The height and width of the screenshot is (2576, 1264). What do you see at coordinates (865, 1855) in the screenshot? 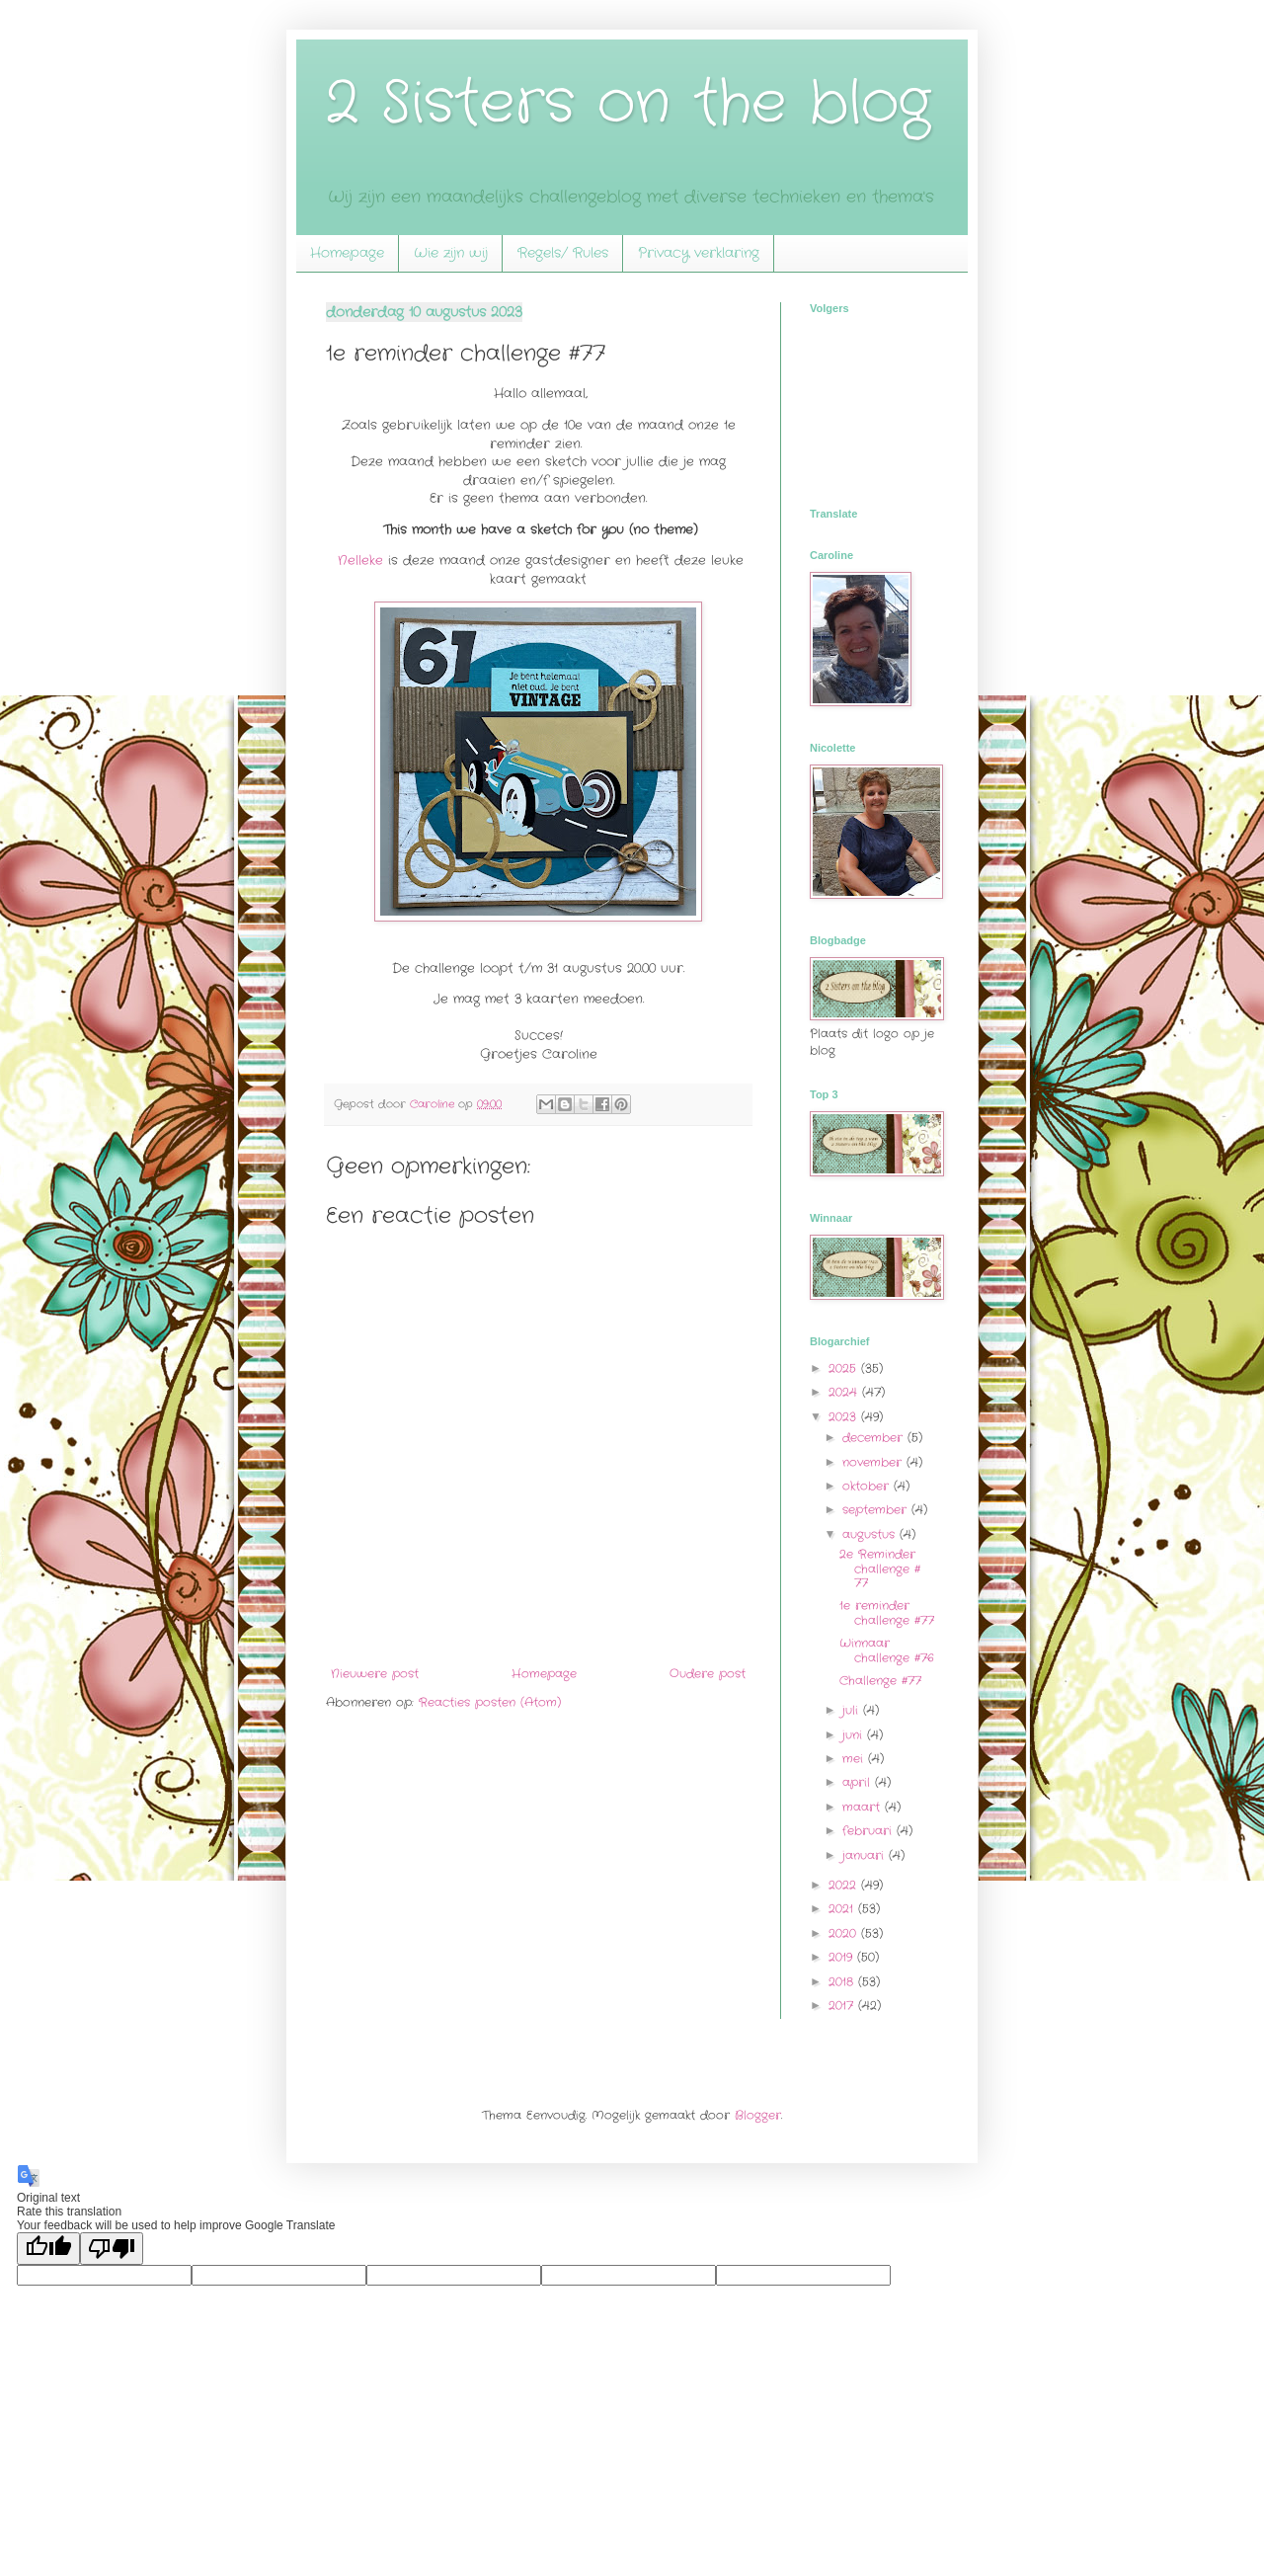
I see `januari` at bounding box center [865, 1855].